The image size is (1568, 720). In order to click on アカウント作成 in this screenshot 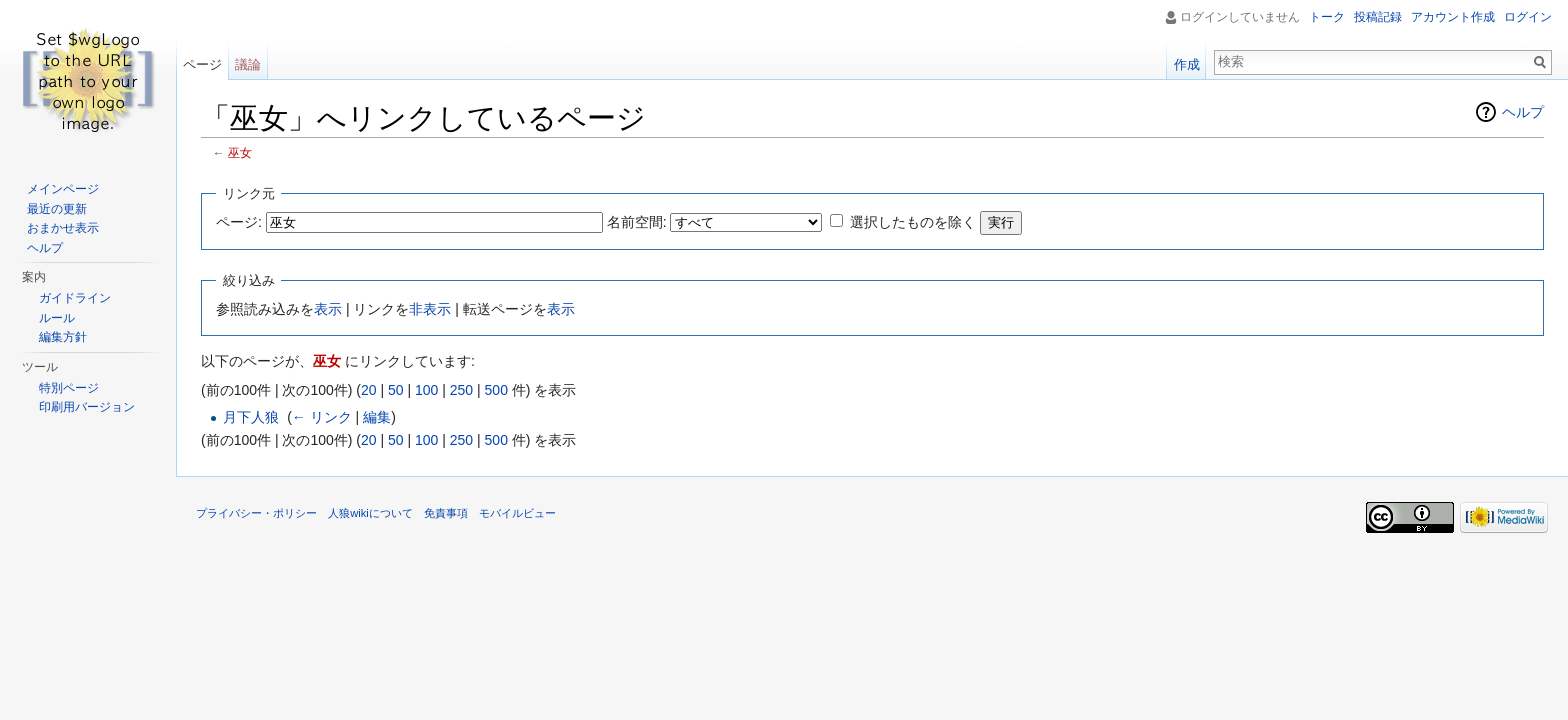, I will do `click(1453, 17)`.